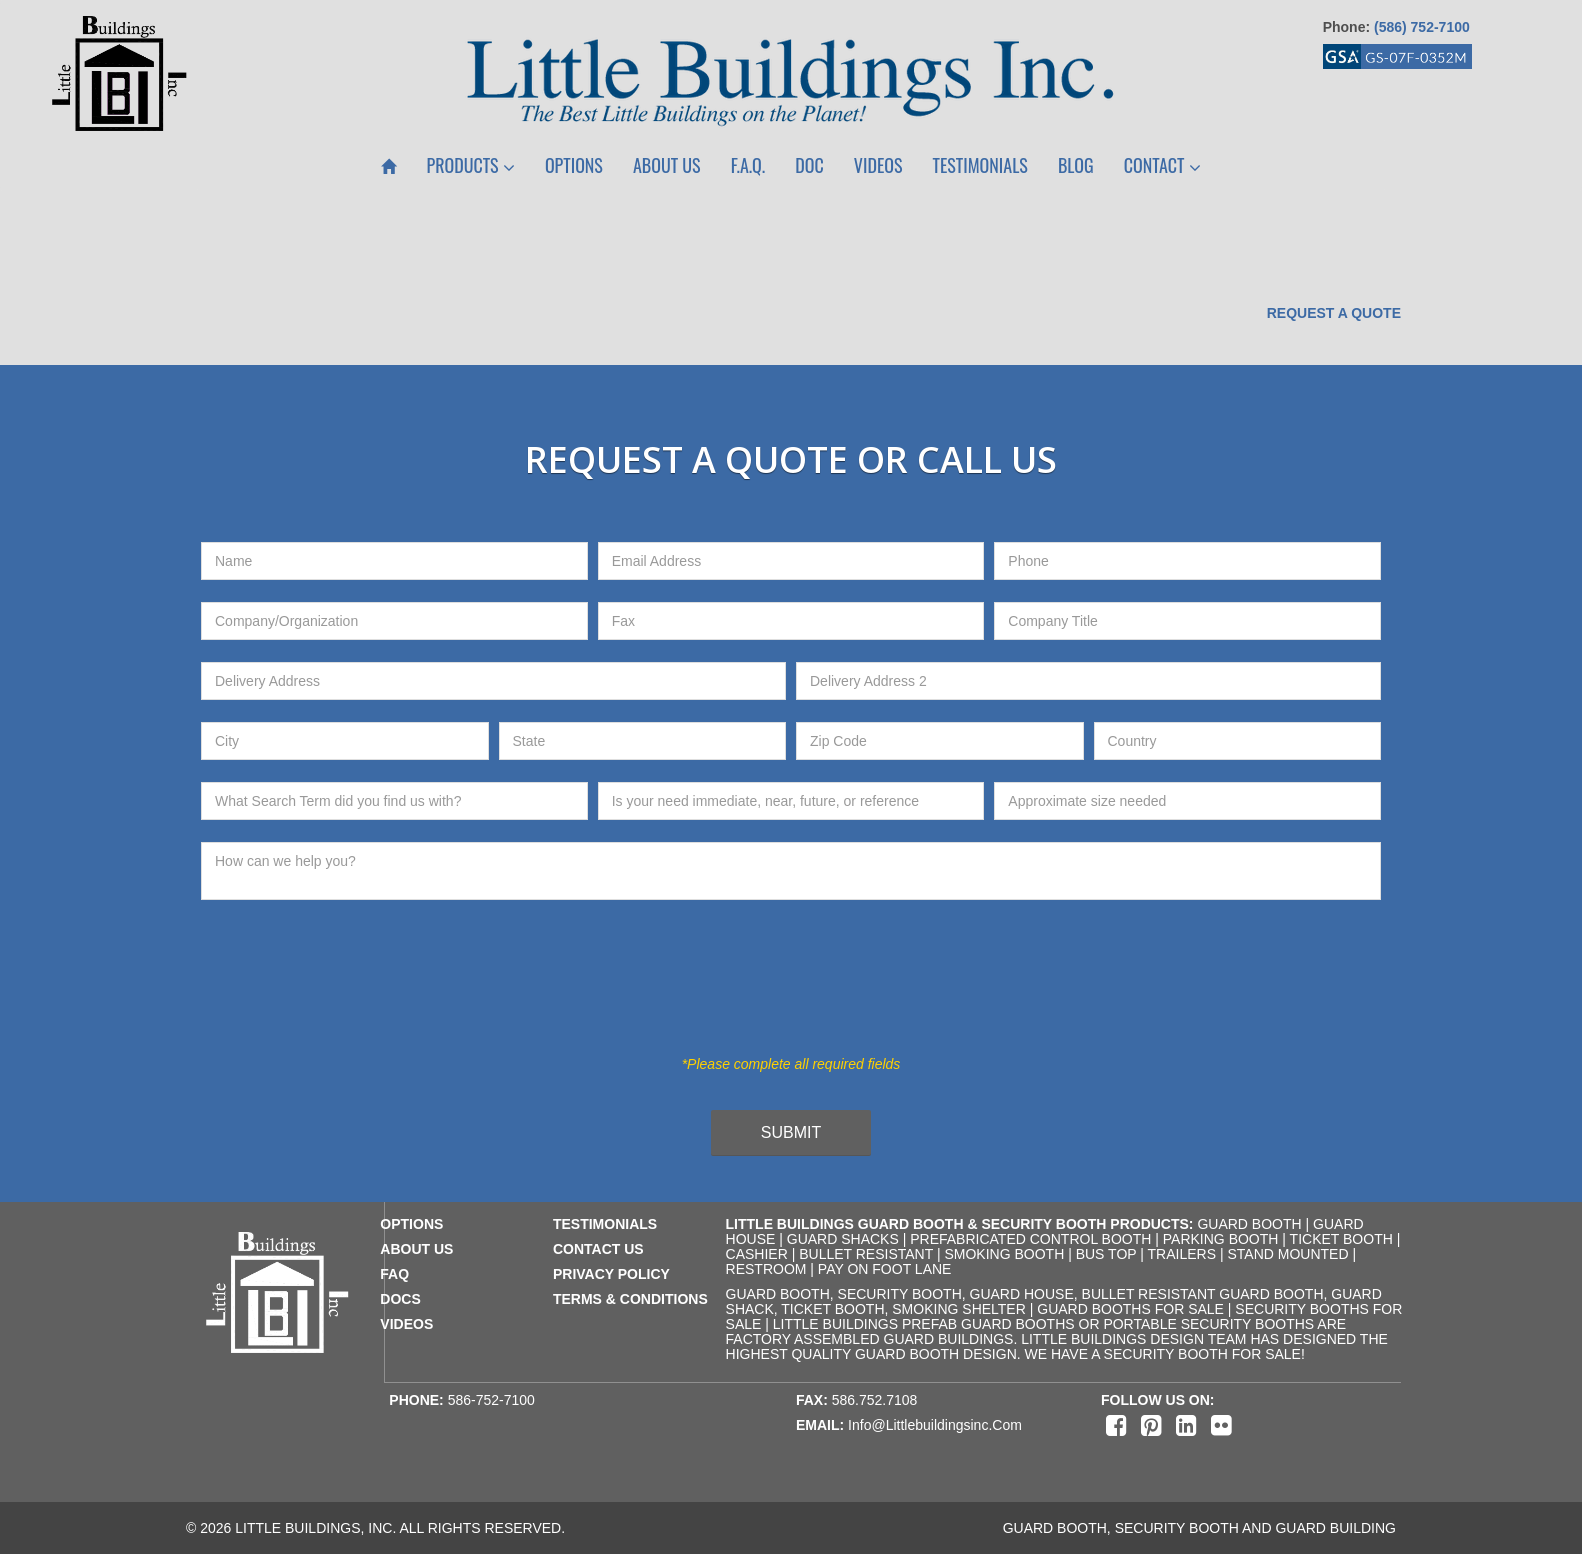  What do you see at coordinates (775, 989) in the screenshot?
I see `[presentation]` at bounding box center [775, 989].